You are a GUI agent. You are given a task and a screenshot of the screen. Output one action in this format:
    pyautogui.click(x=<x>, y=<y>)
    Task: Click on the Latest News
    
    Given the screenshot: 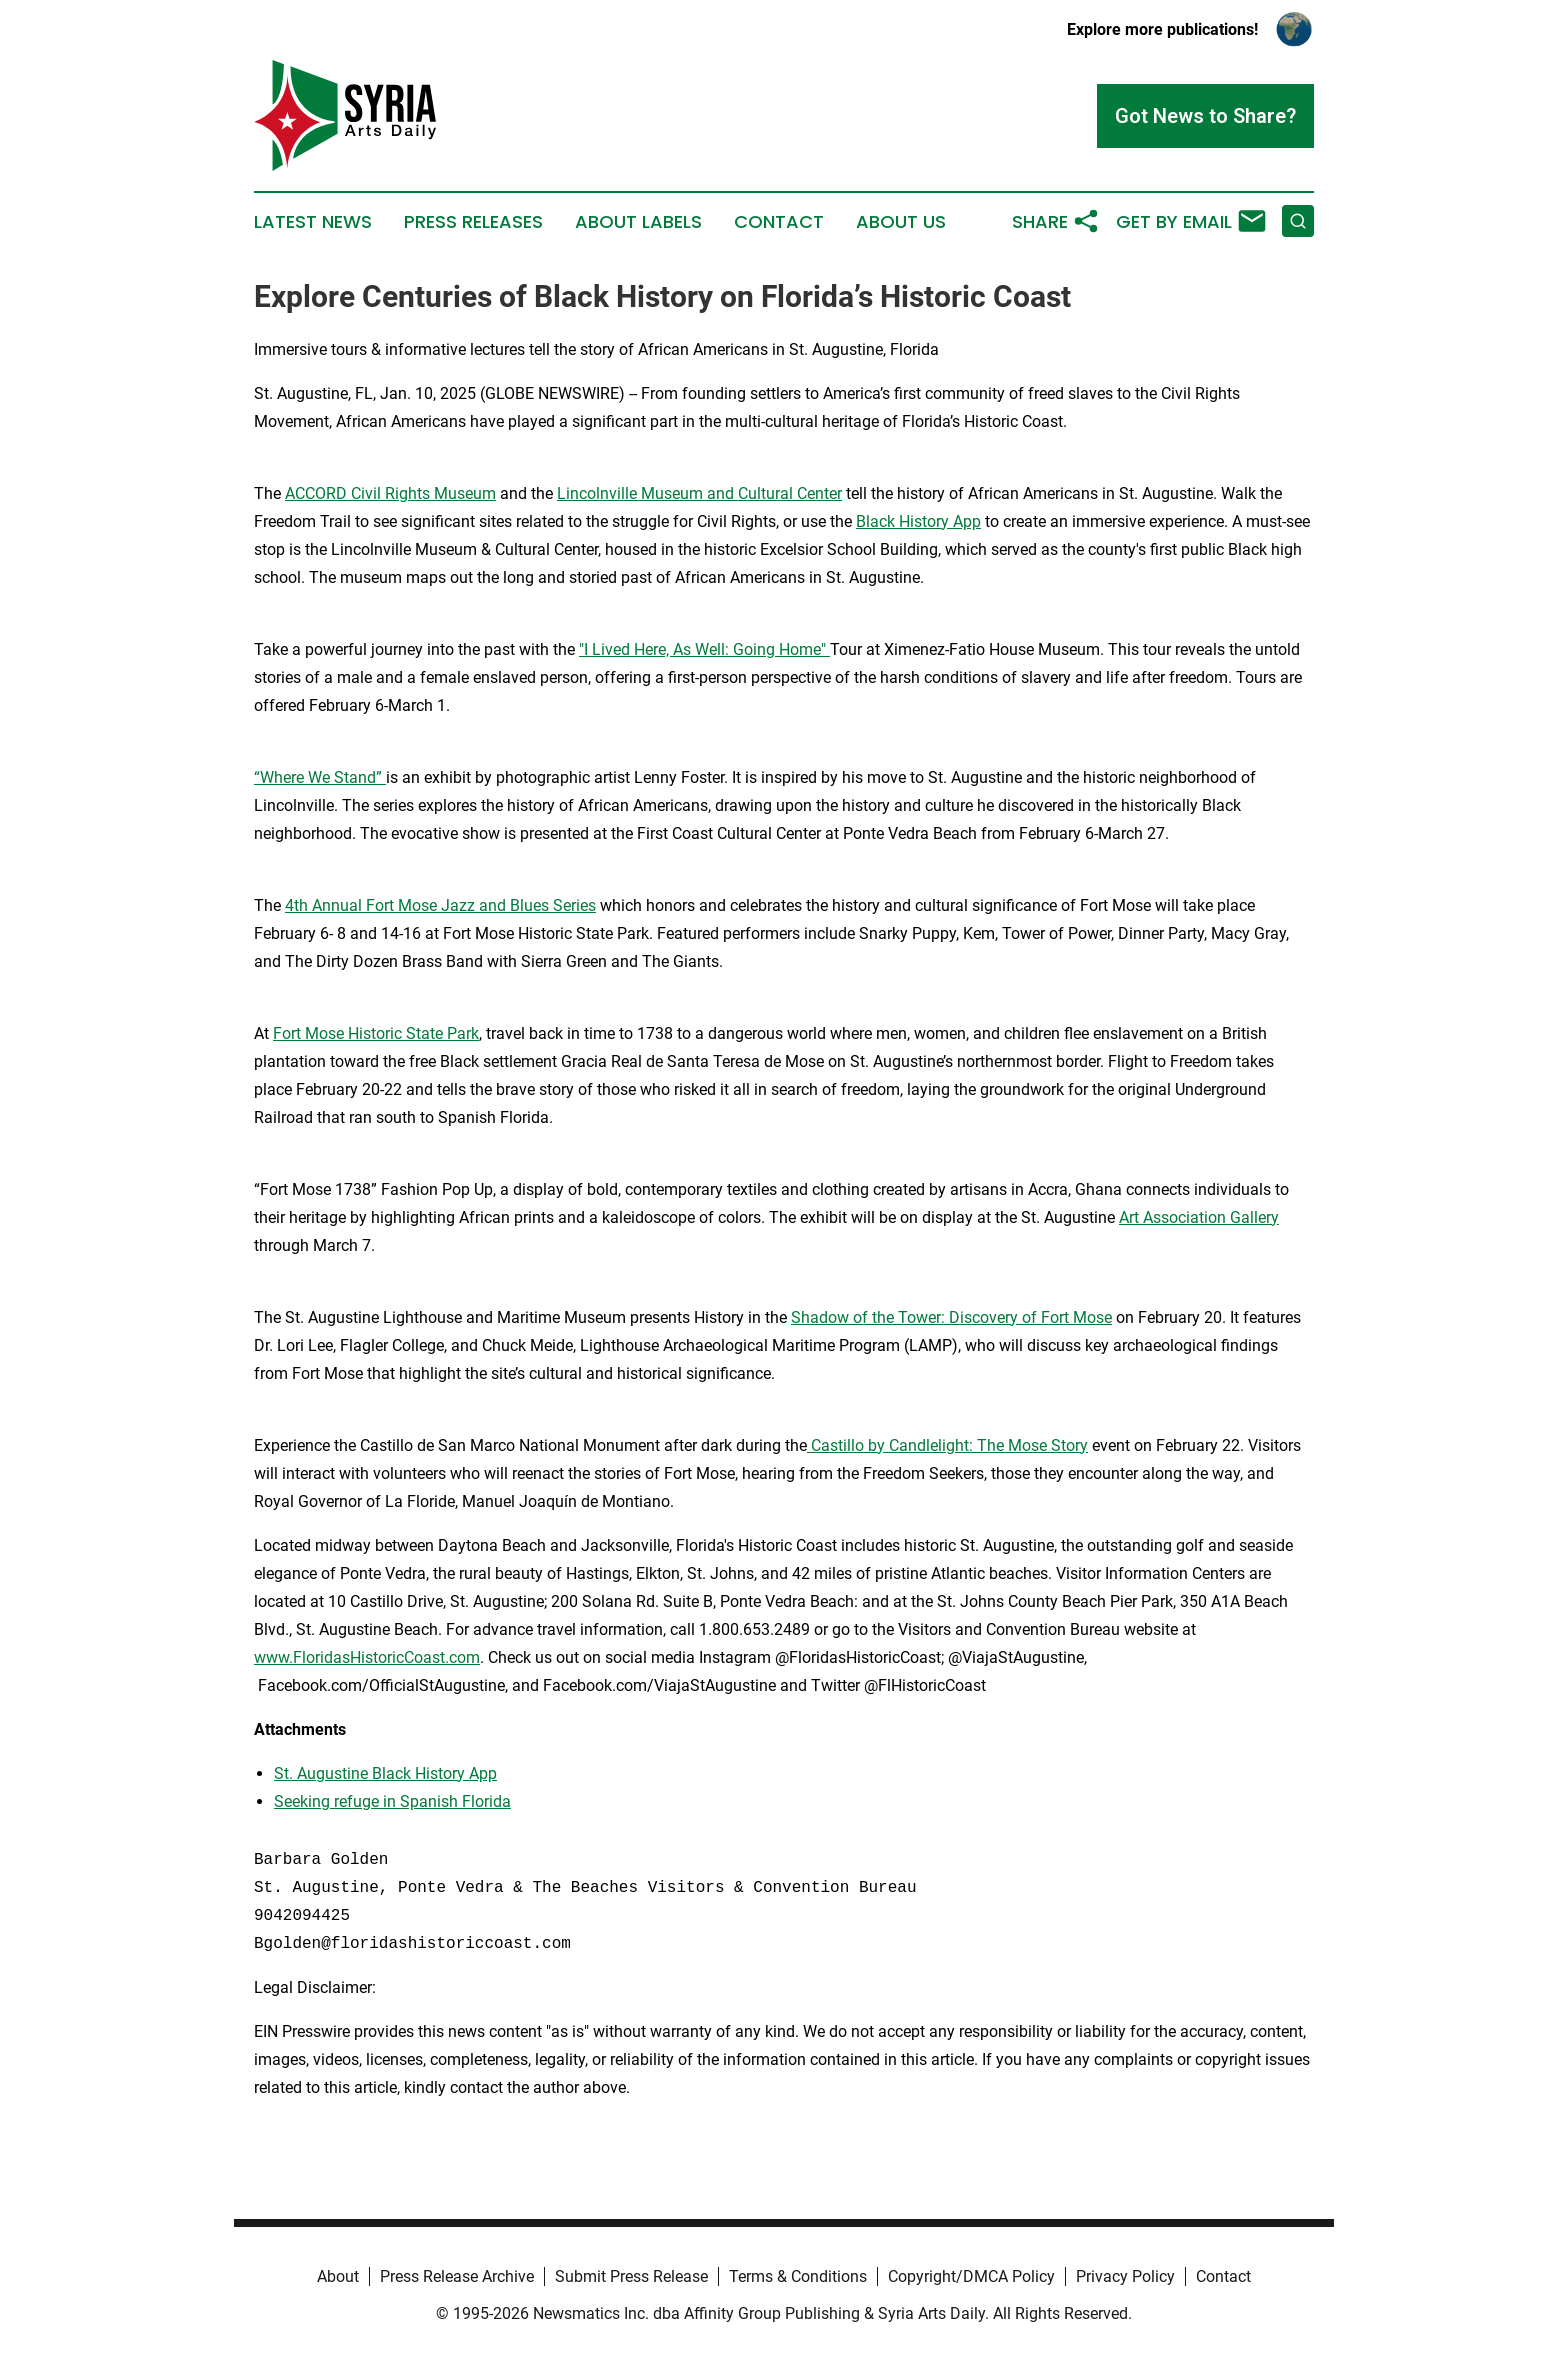 What is the action you would take?
    pyautogui.click(x=313, y=222)
    